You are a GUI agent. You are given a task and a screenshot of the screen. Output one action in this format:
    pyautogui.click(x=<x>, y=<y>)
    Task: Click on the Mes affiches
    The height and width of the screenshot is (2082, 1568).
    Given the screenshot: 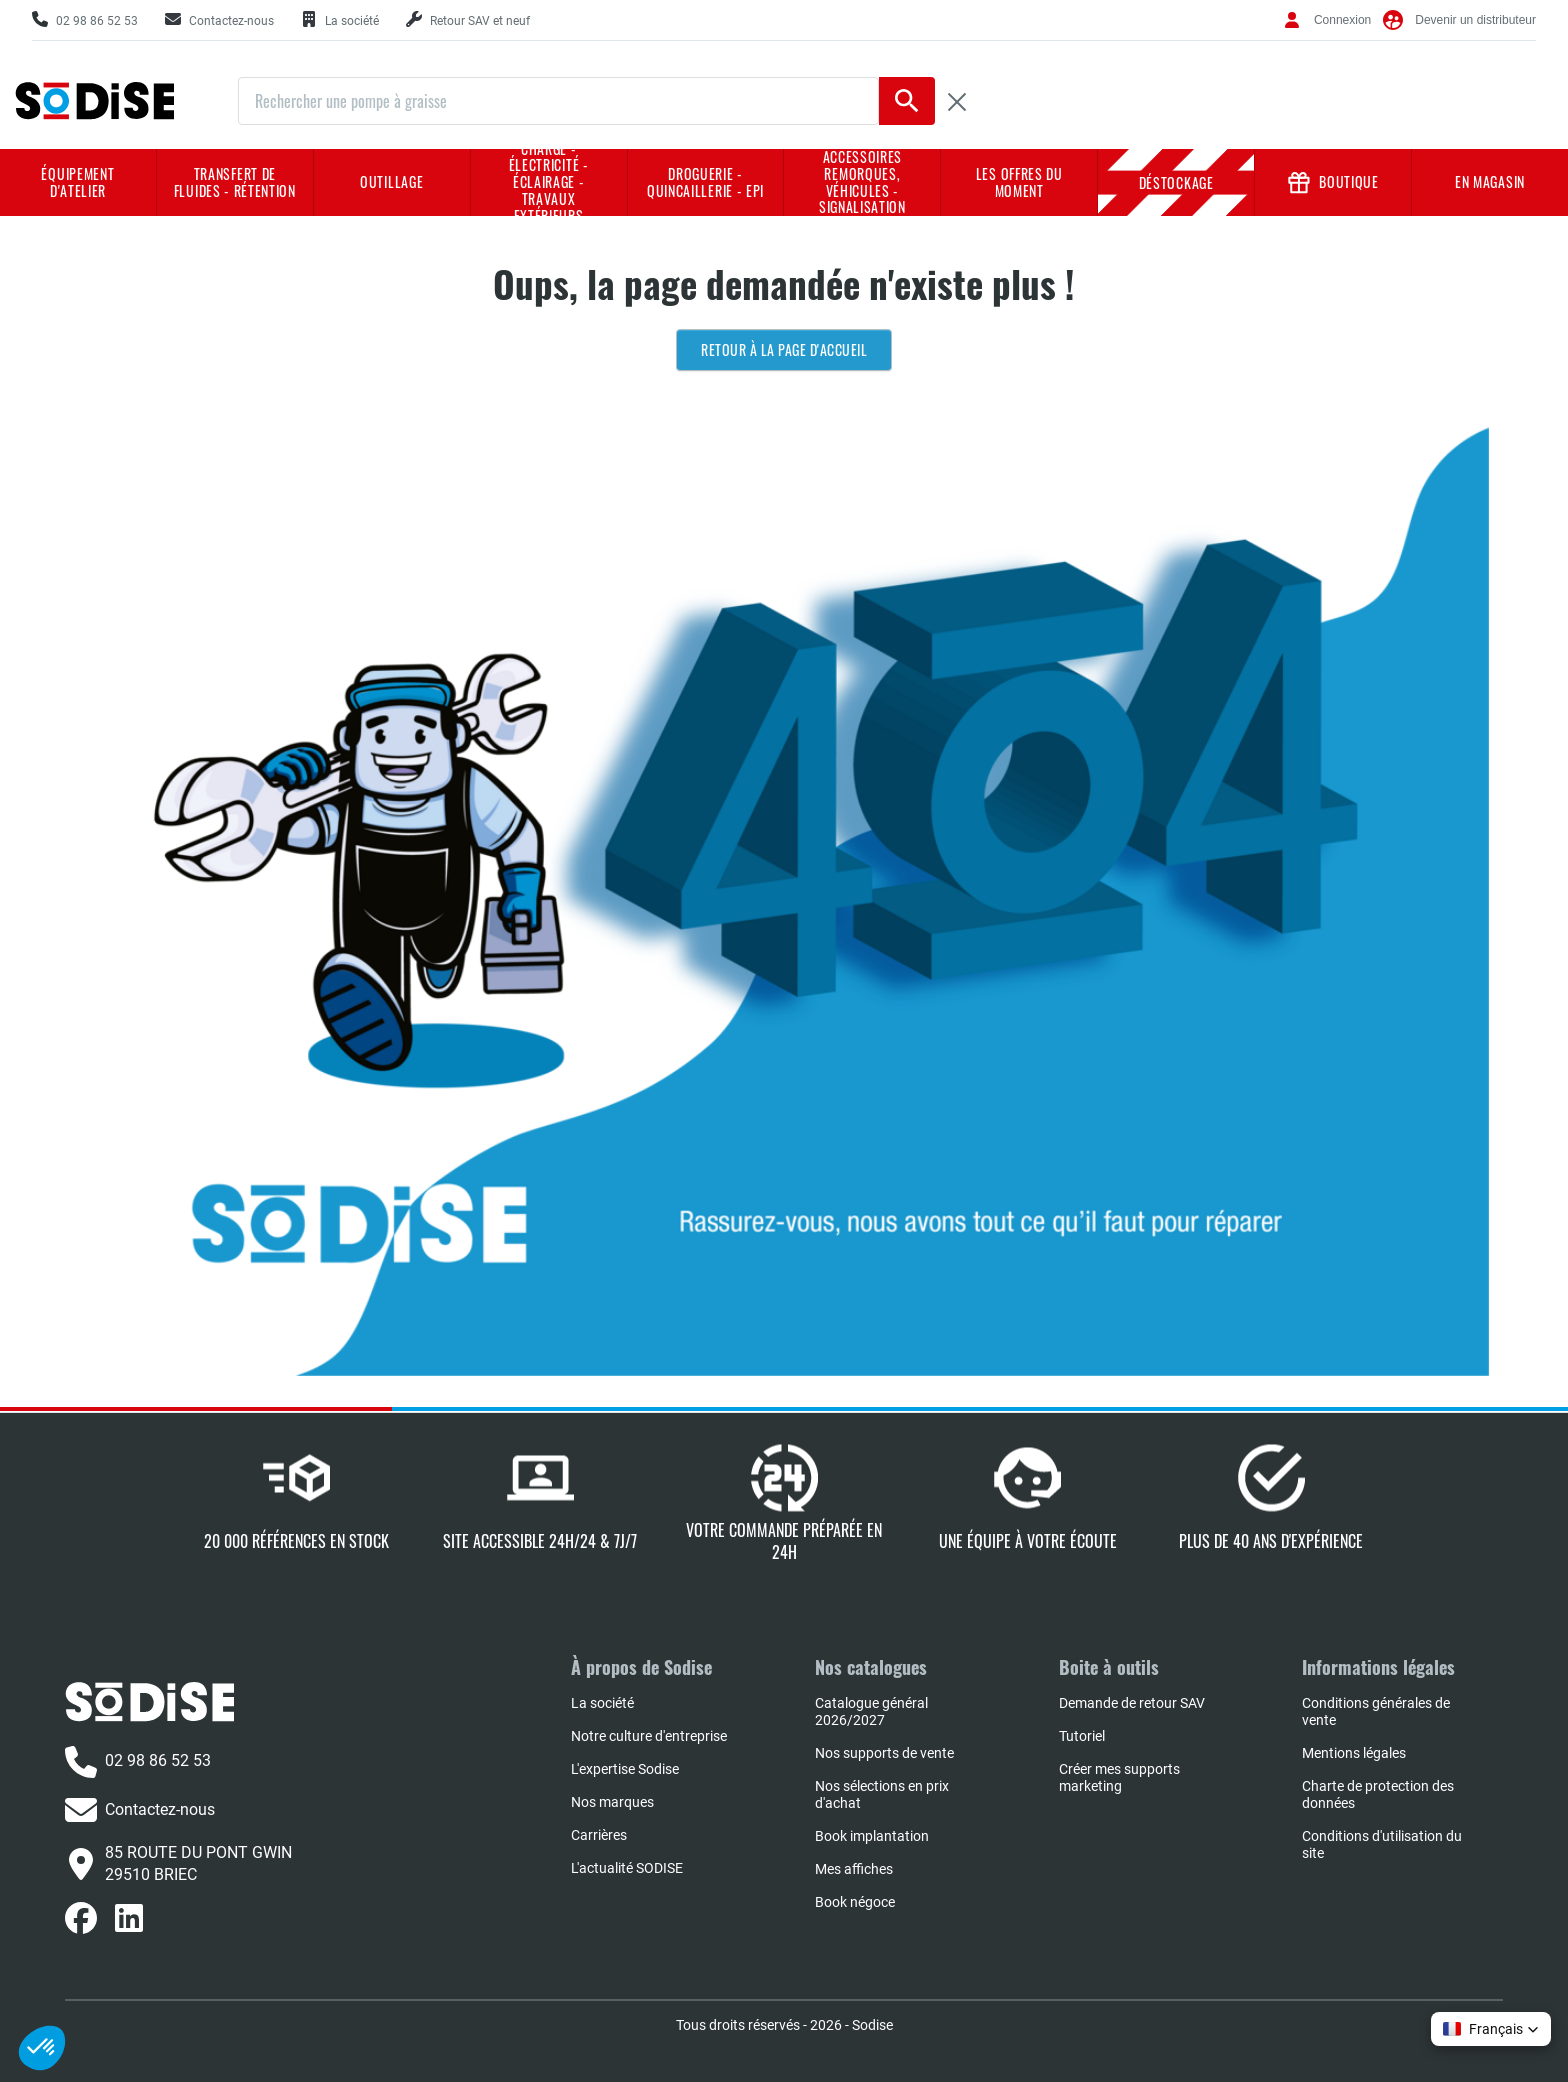 What is the action you would take?
    pyautogui.click(x=854, y=1869)
    